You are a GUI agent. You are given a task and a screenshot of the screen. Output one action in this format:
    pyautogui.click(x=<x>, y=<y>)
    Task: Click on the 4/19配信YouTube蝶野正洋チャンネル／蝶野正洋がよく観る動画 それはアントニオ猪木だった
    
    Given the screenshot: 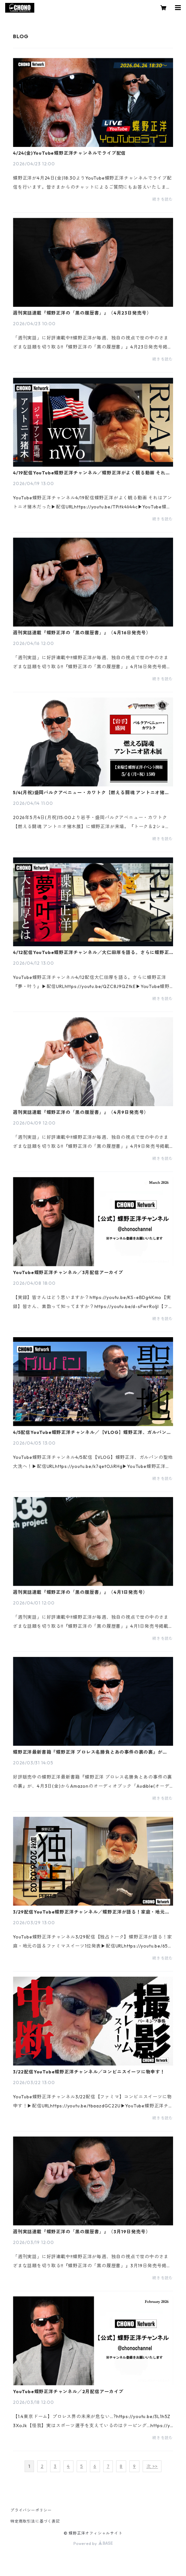 What is the action you would take?
    pyautogui.click(x=91, y=473)
    